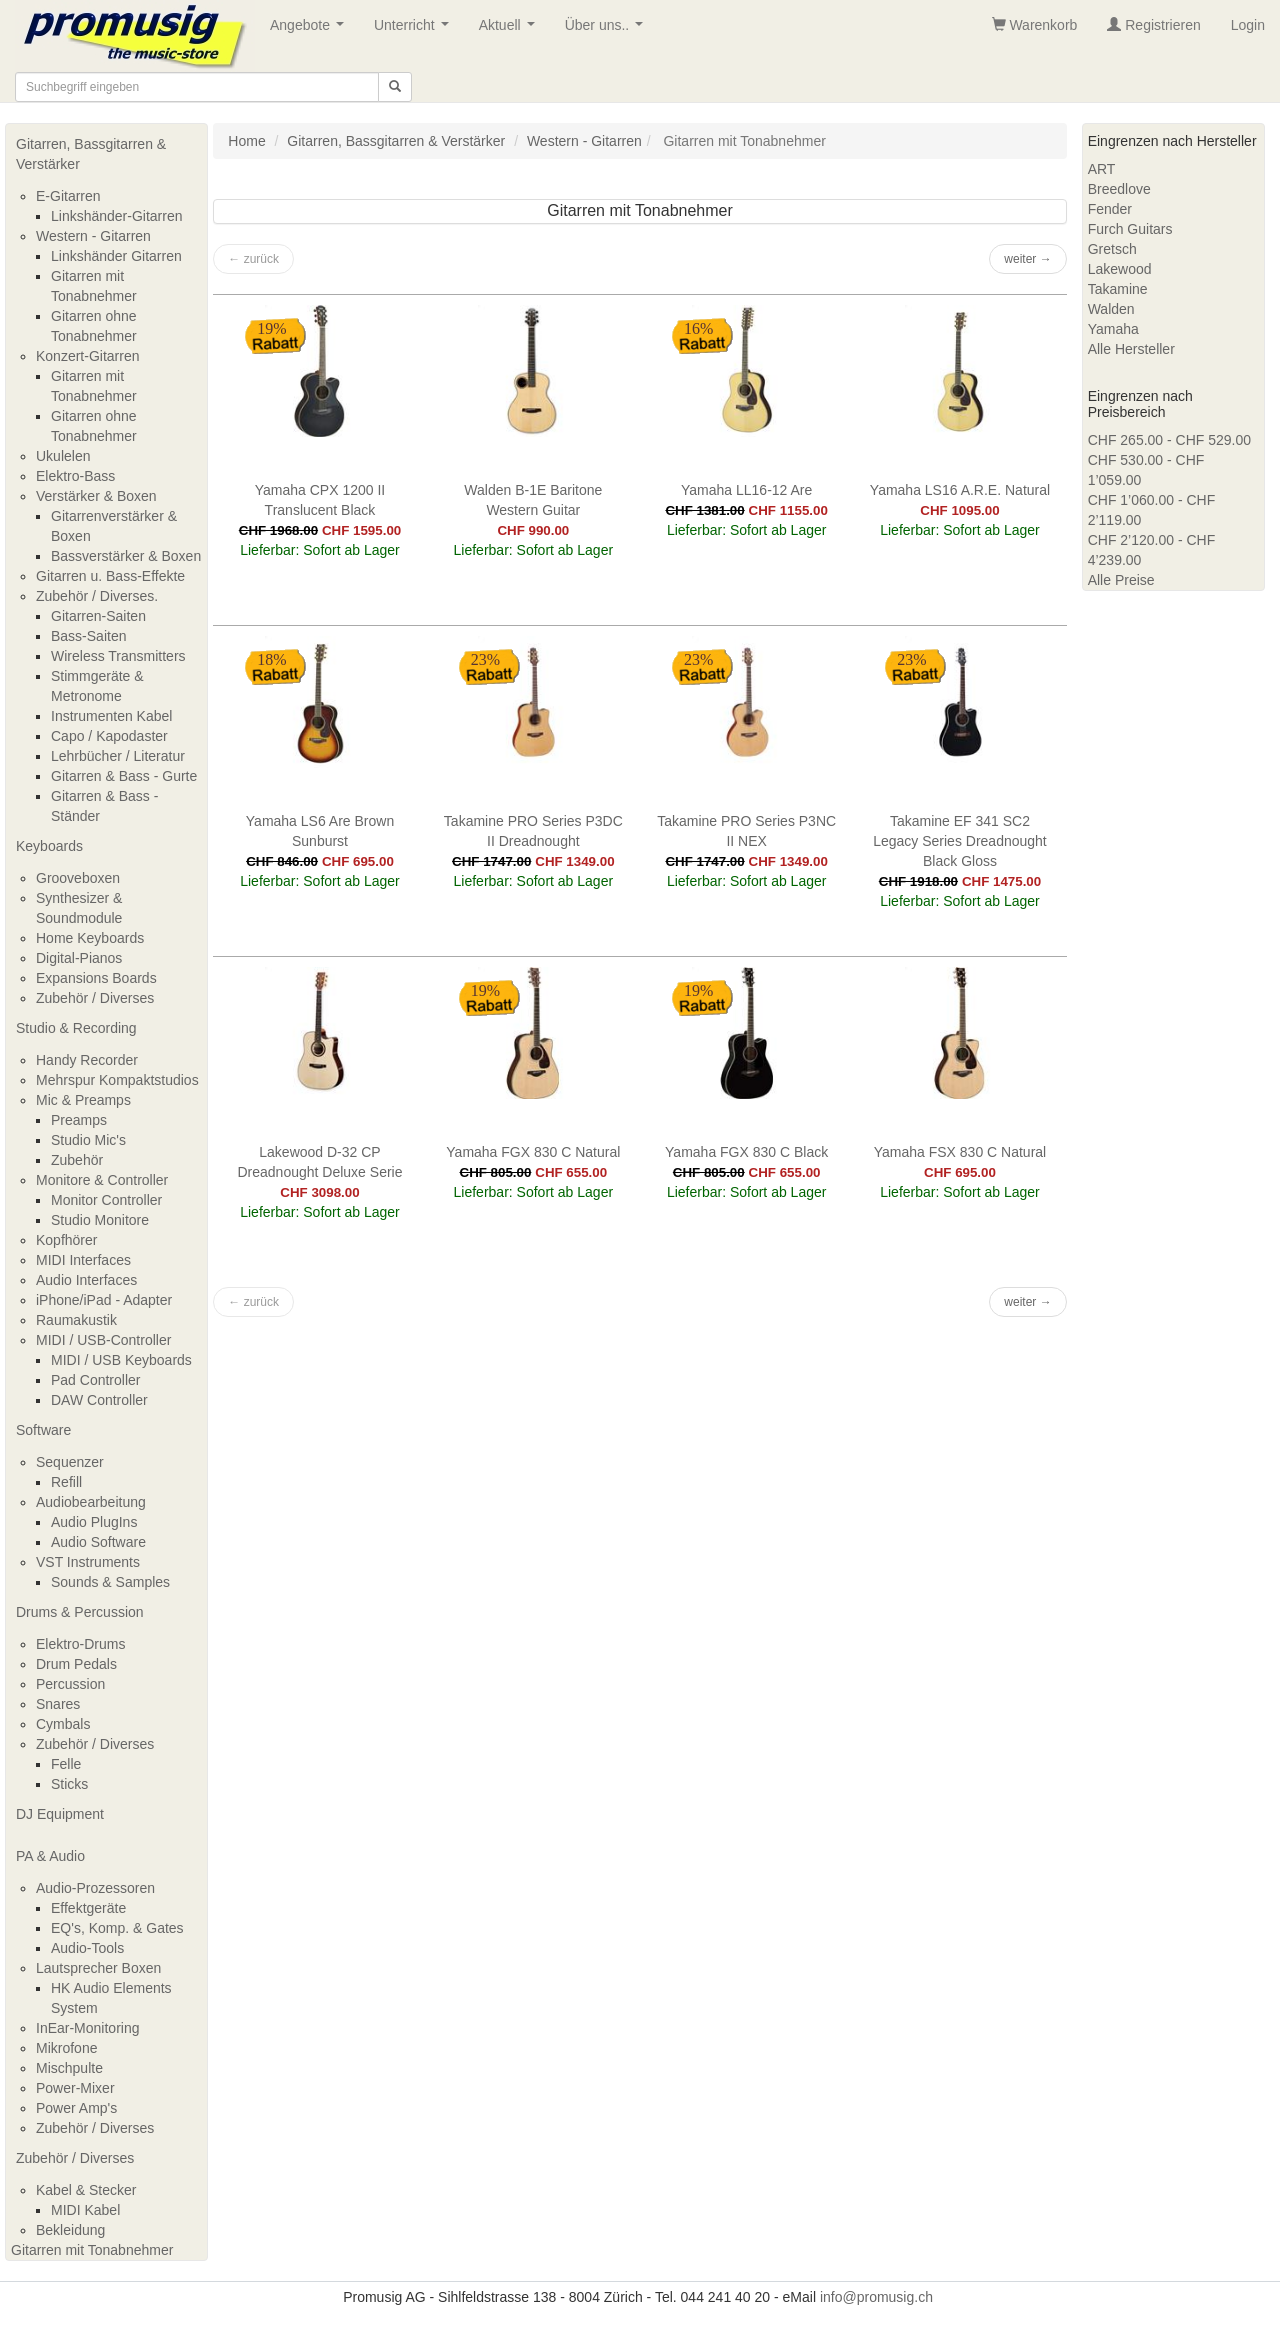  Describe the element at coordinates (69, 1784) in the screenshot. I see `Sticks` at that location.